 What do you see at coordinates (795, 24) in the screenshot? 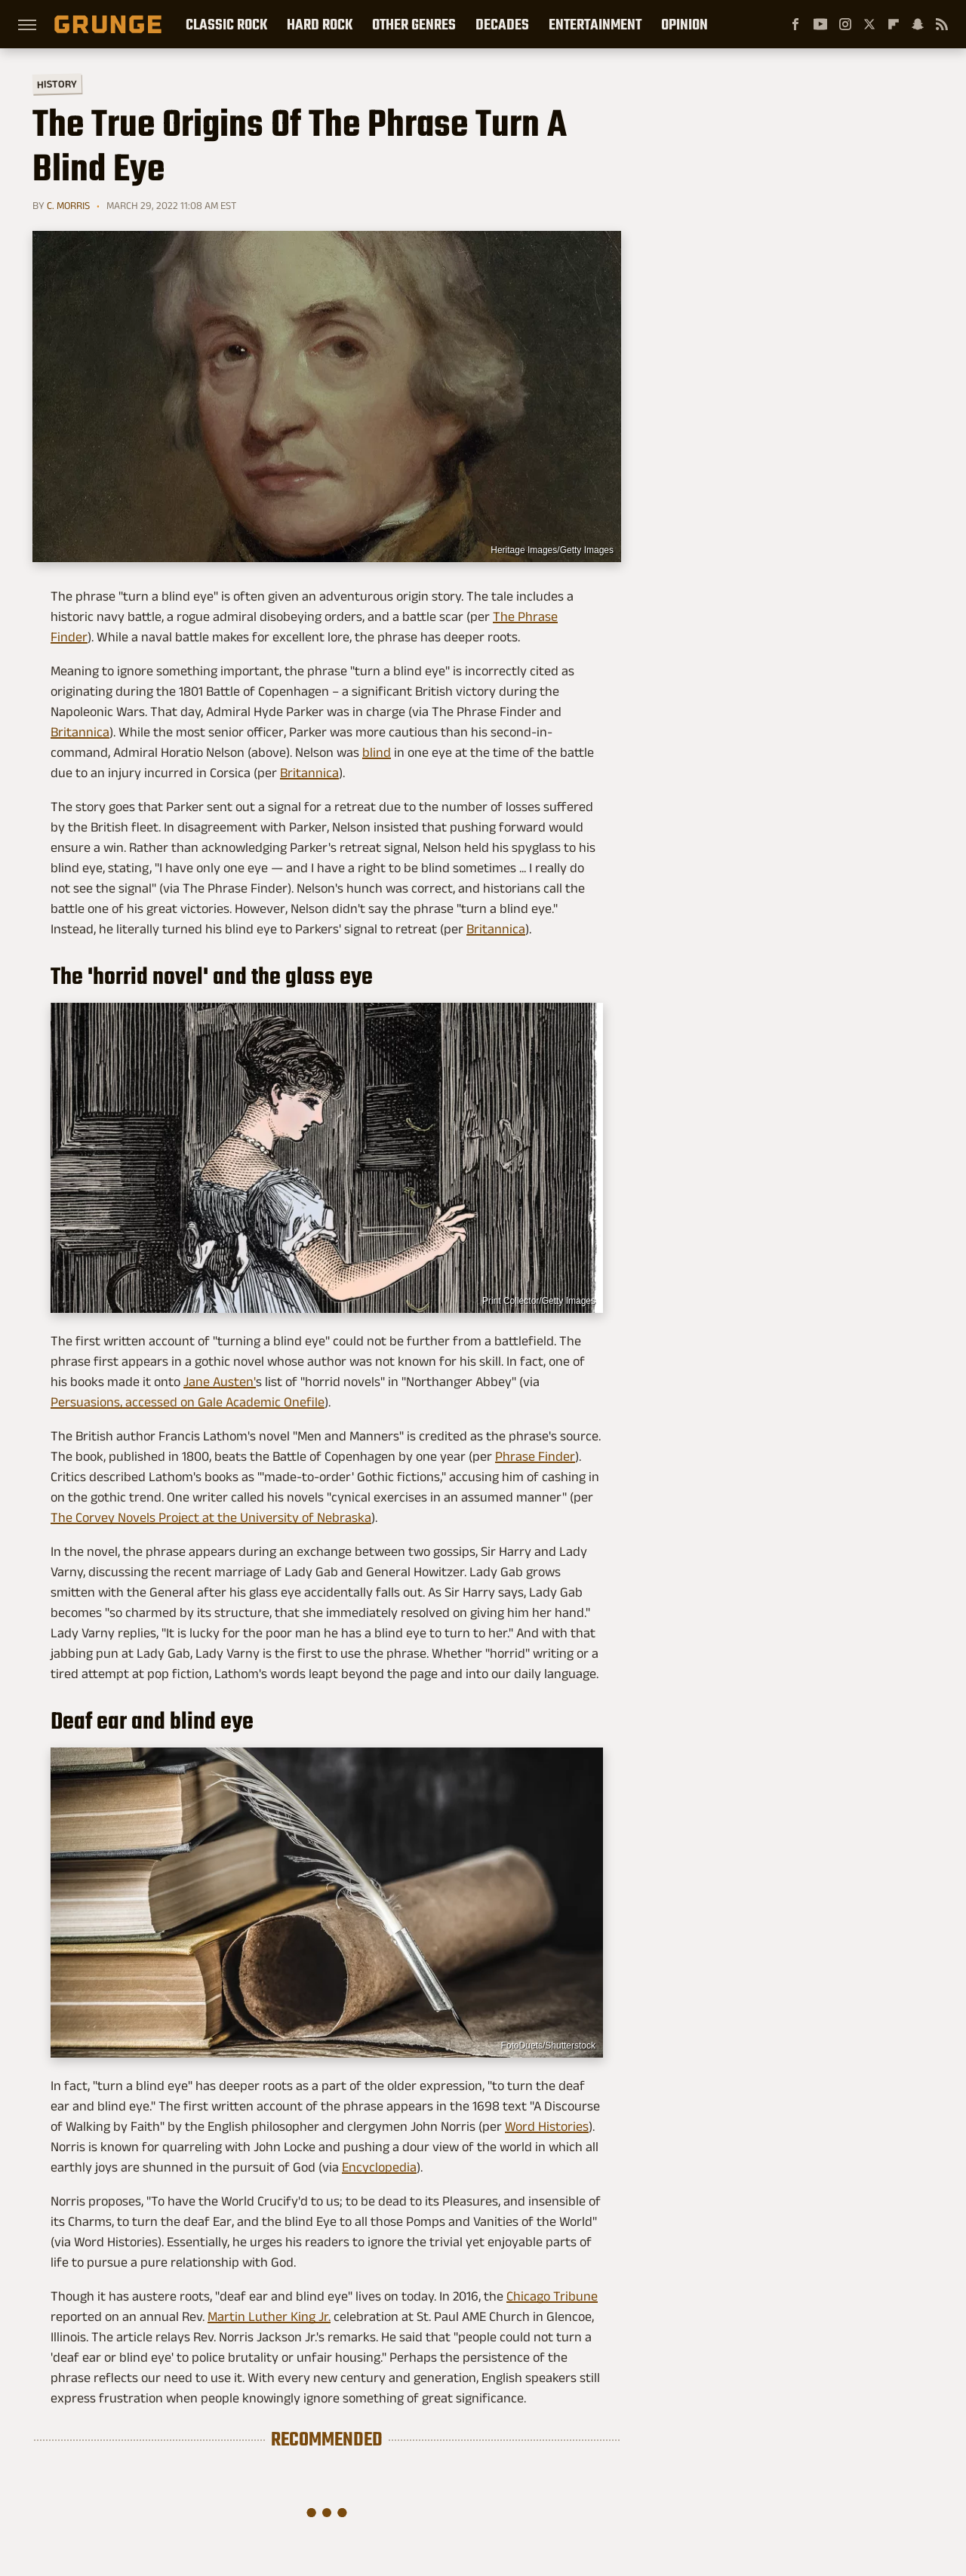
I see `[Facebook]` at bounding box center [795, 24].